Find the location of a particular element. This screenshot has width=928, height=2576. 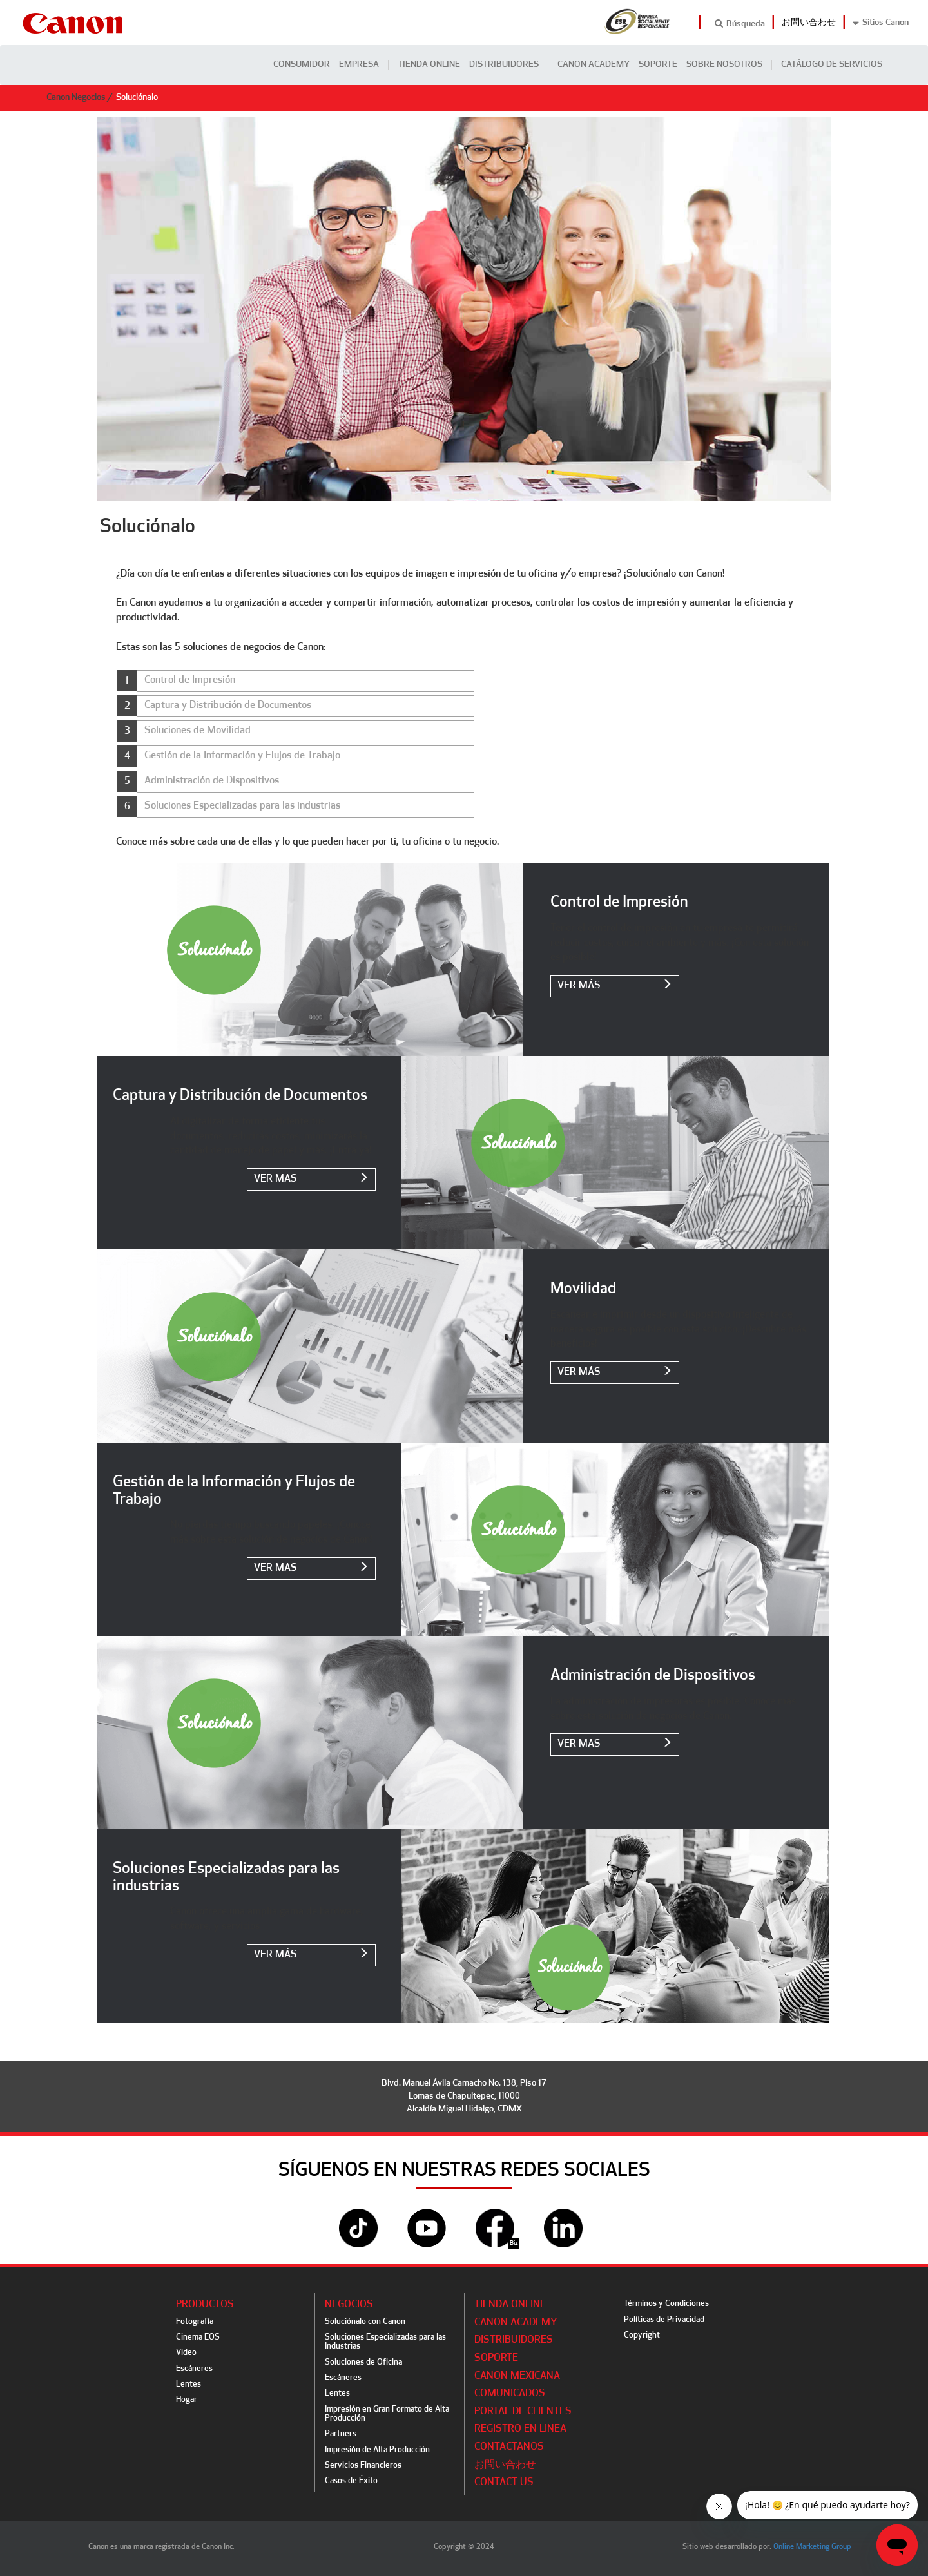

Fotografía is located at coordinates (194, 2322).